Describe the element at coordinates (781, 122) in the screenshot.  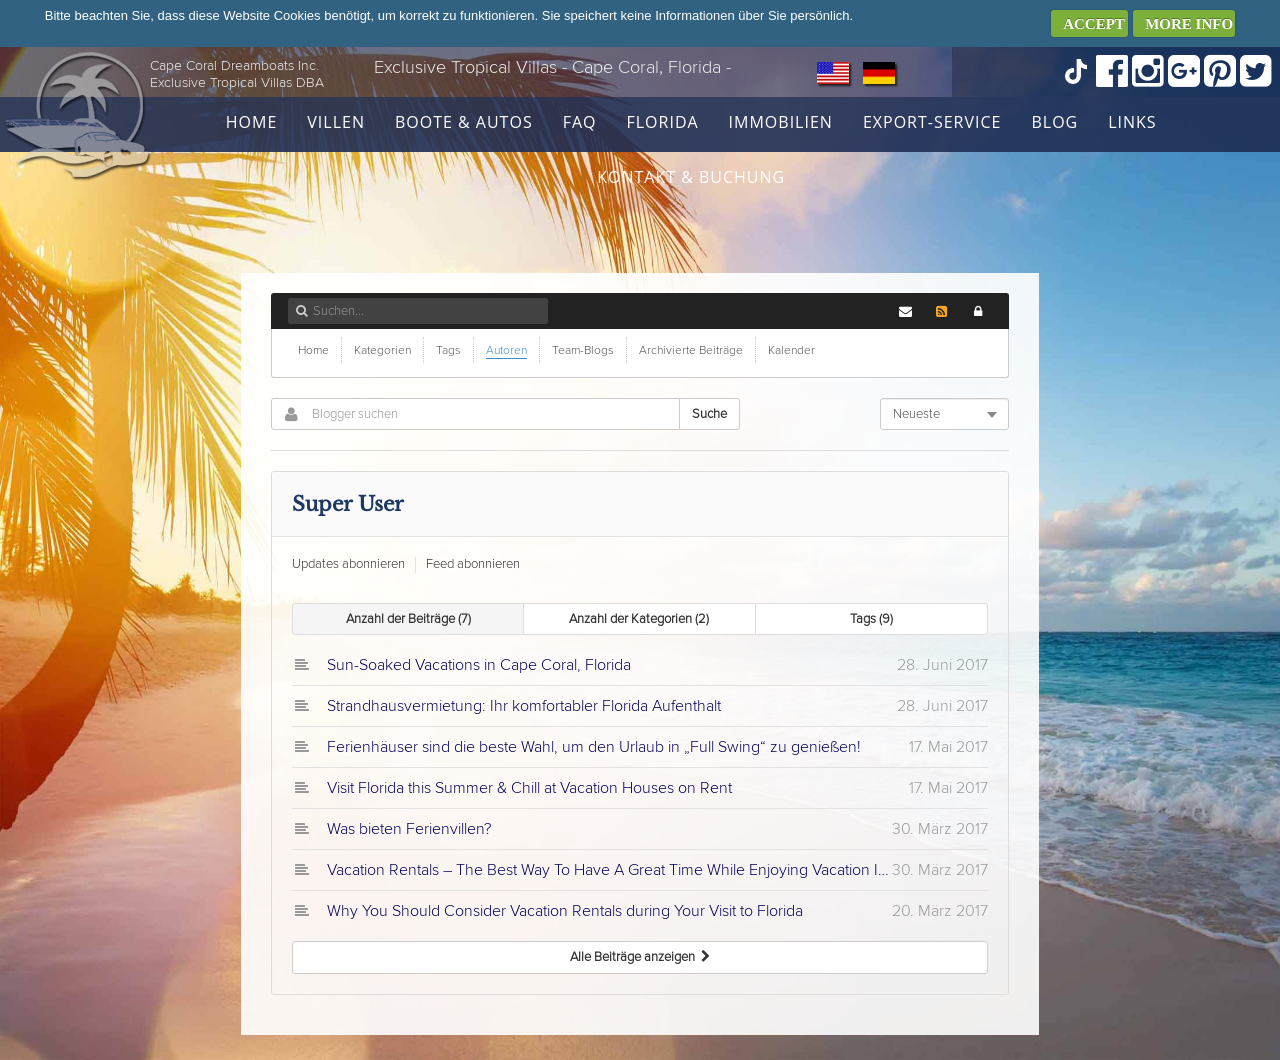
I see `Immobilien` at that location.